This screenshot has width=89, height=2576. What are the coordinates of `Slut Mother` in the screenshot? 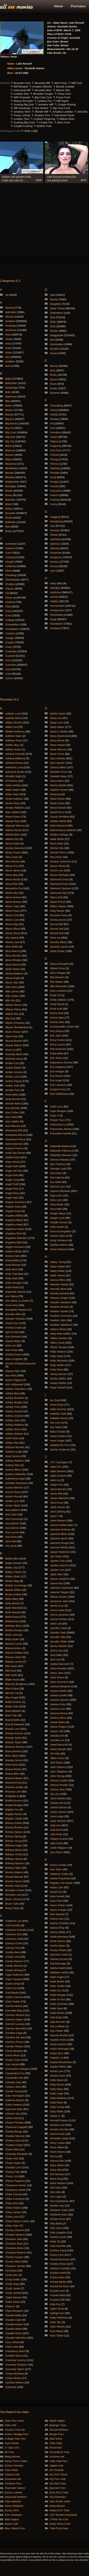 It's located at (40, 108).